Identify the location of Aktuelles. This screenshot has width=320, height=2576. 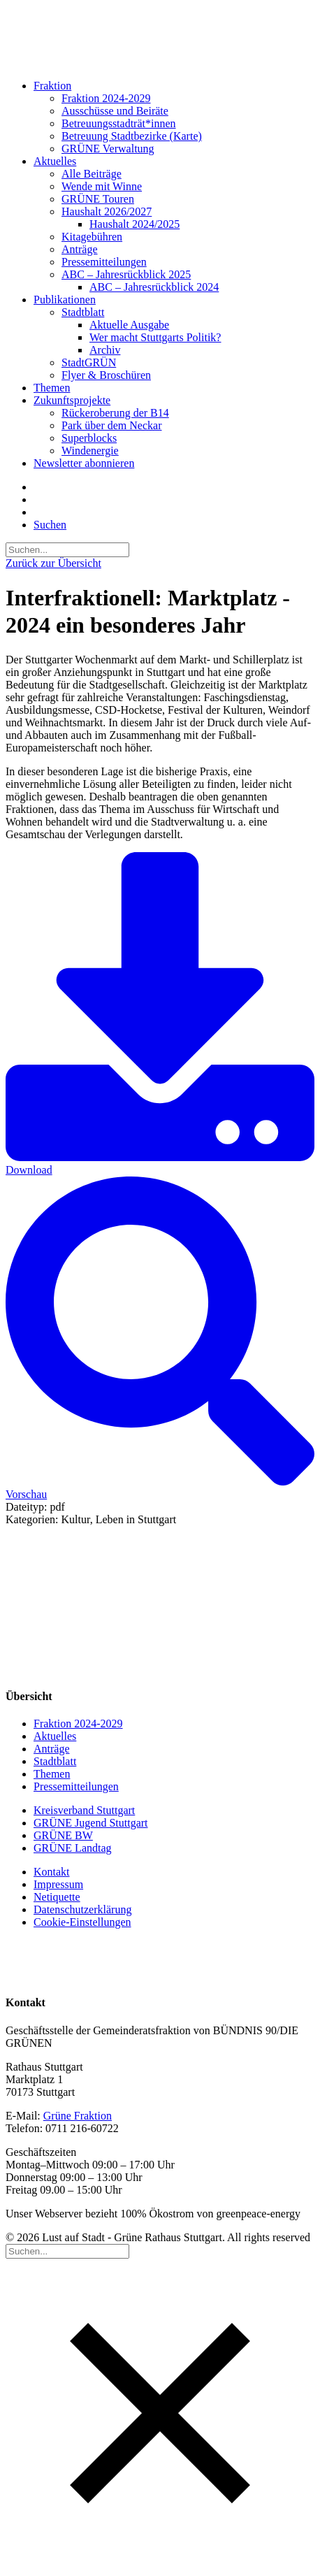
(55, 161).